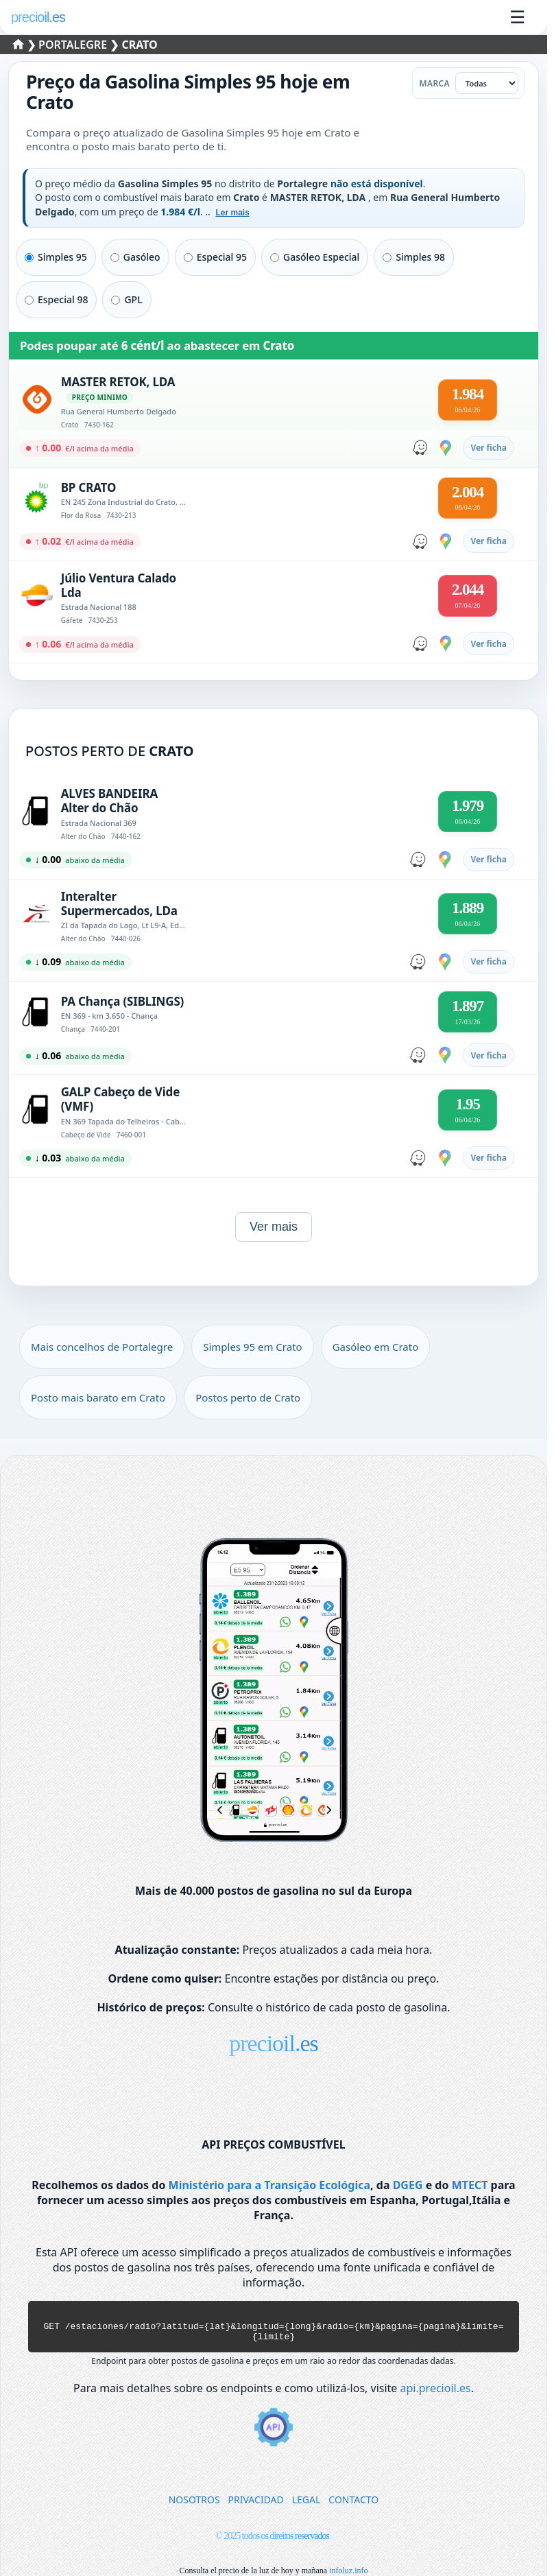  I want to click on GPL, so click(126, 299).